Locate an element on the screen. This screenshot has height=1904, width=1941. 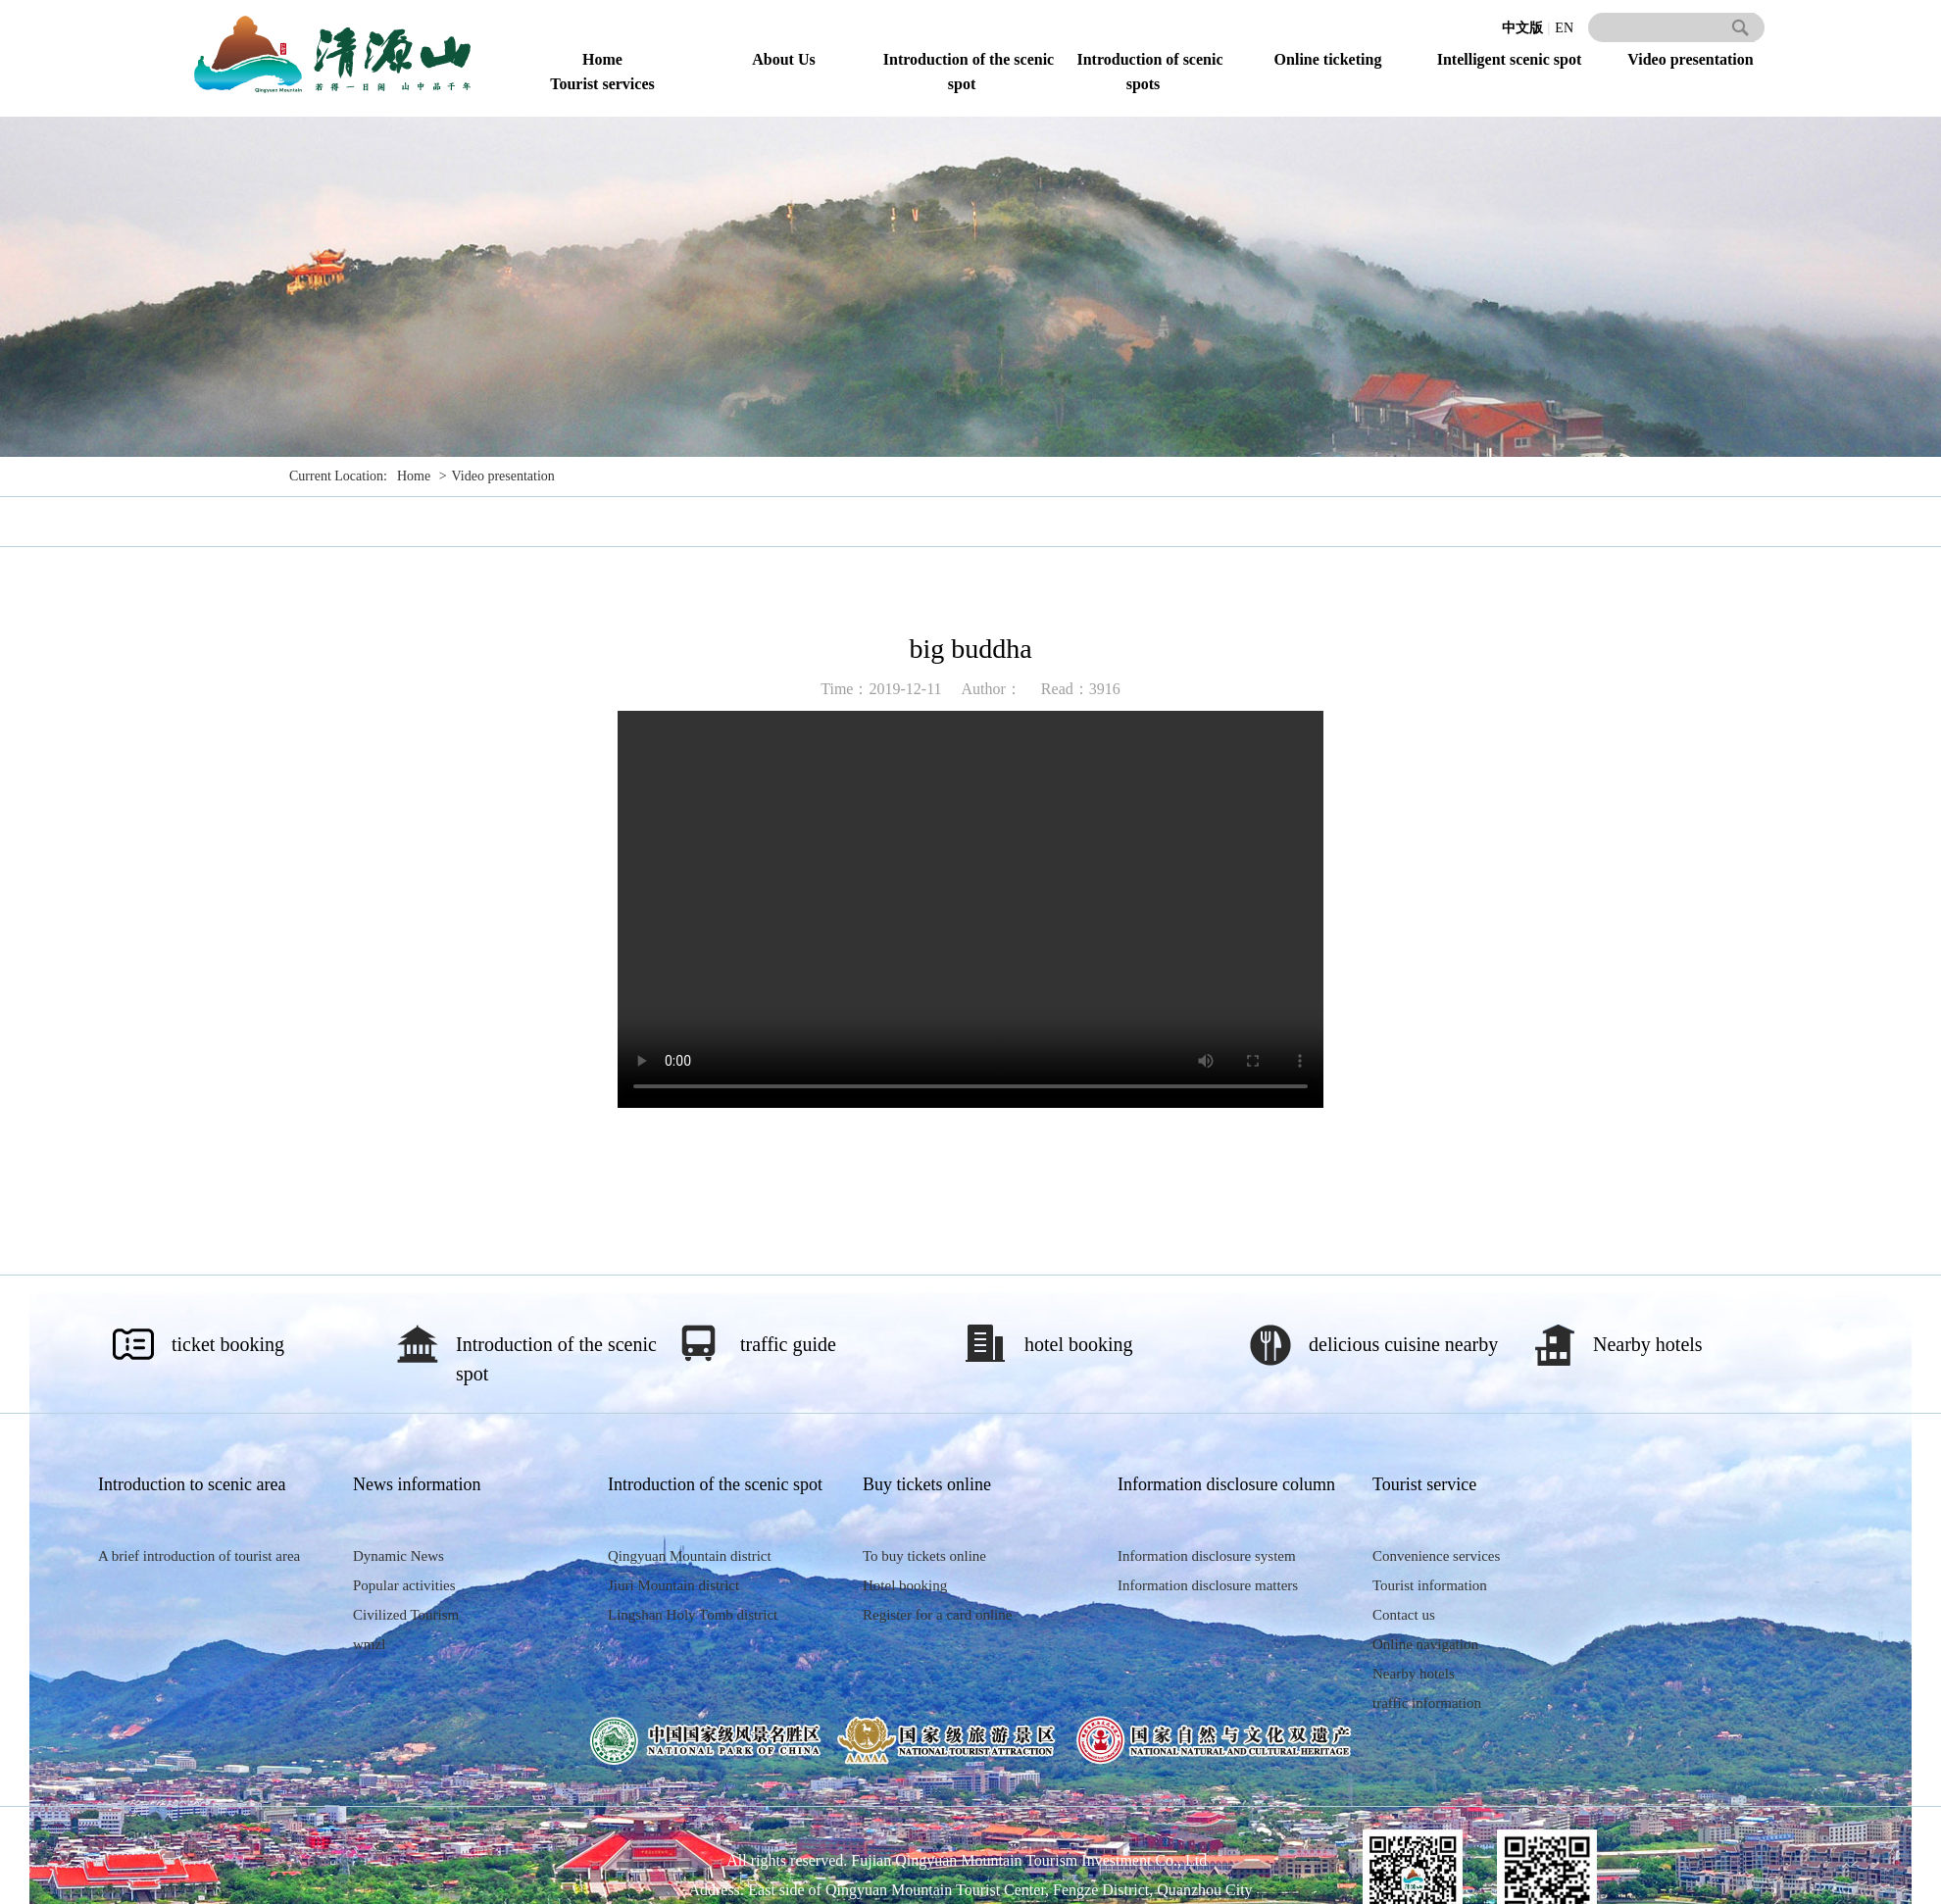
Home is located at coordinates (602, 59).